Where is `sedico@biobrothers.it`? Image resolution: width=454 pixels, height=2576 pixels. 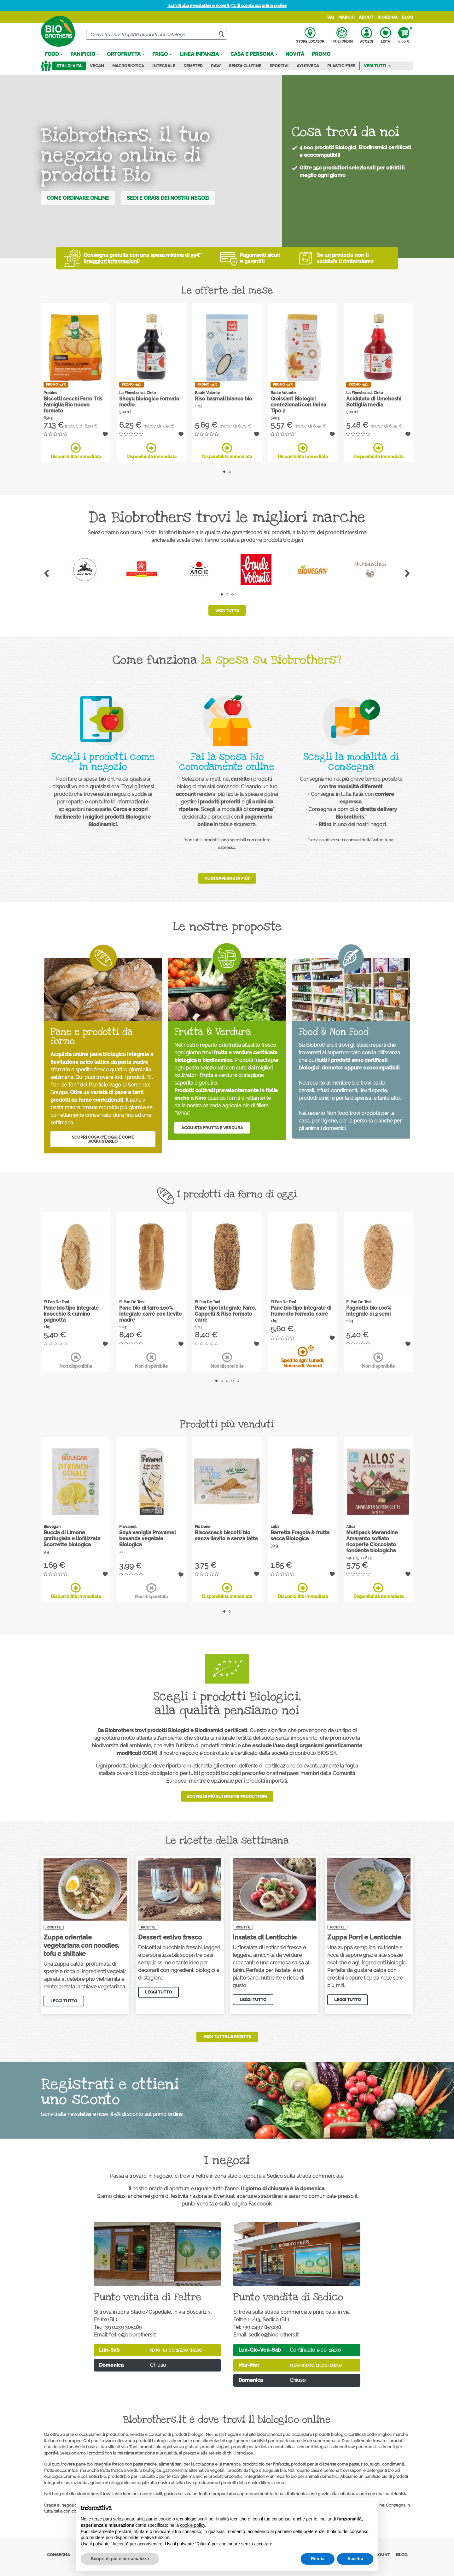 sedico@biobrothers.it is located at coordinates (273, 2335).